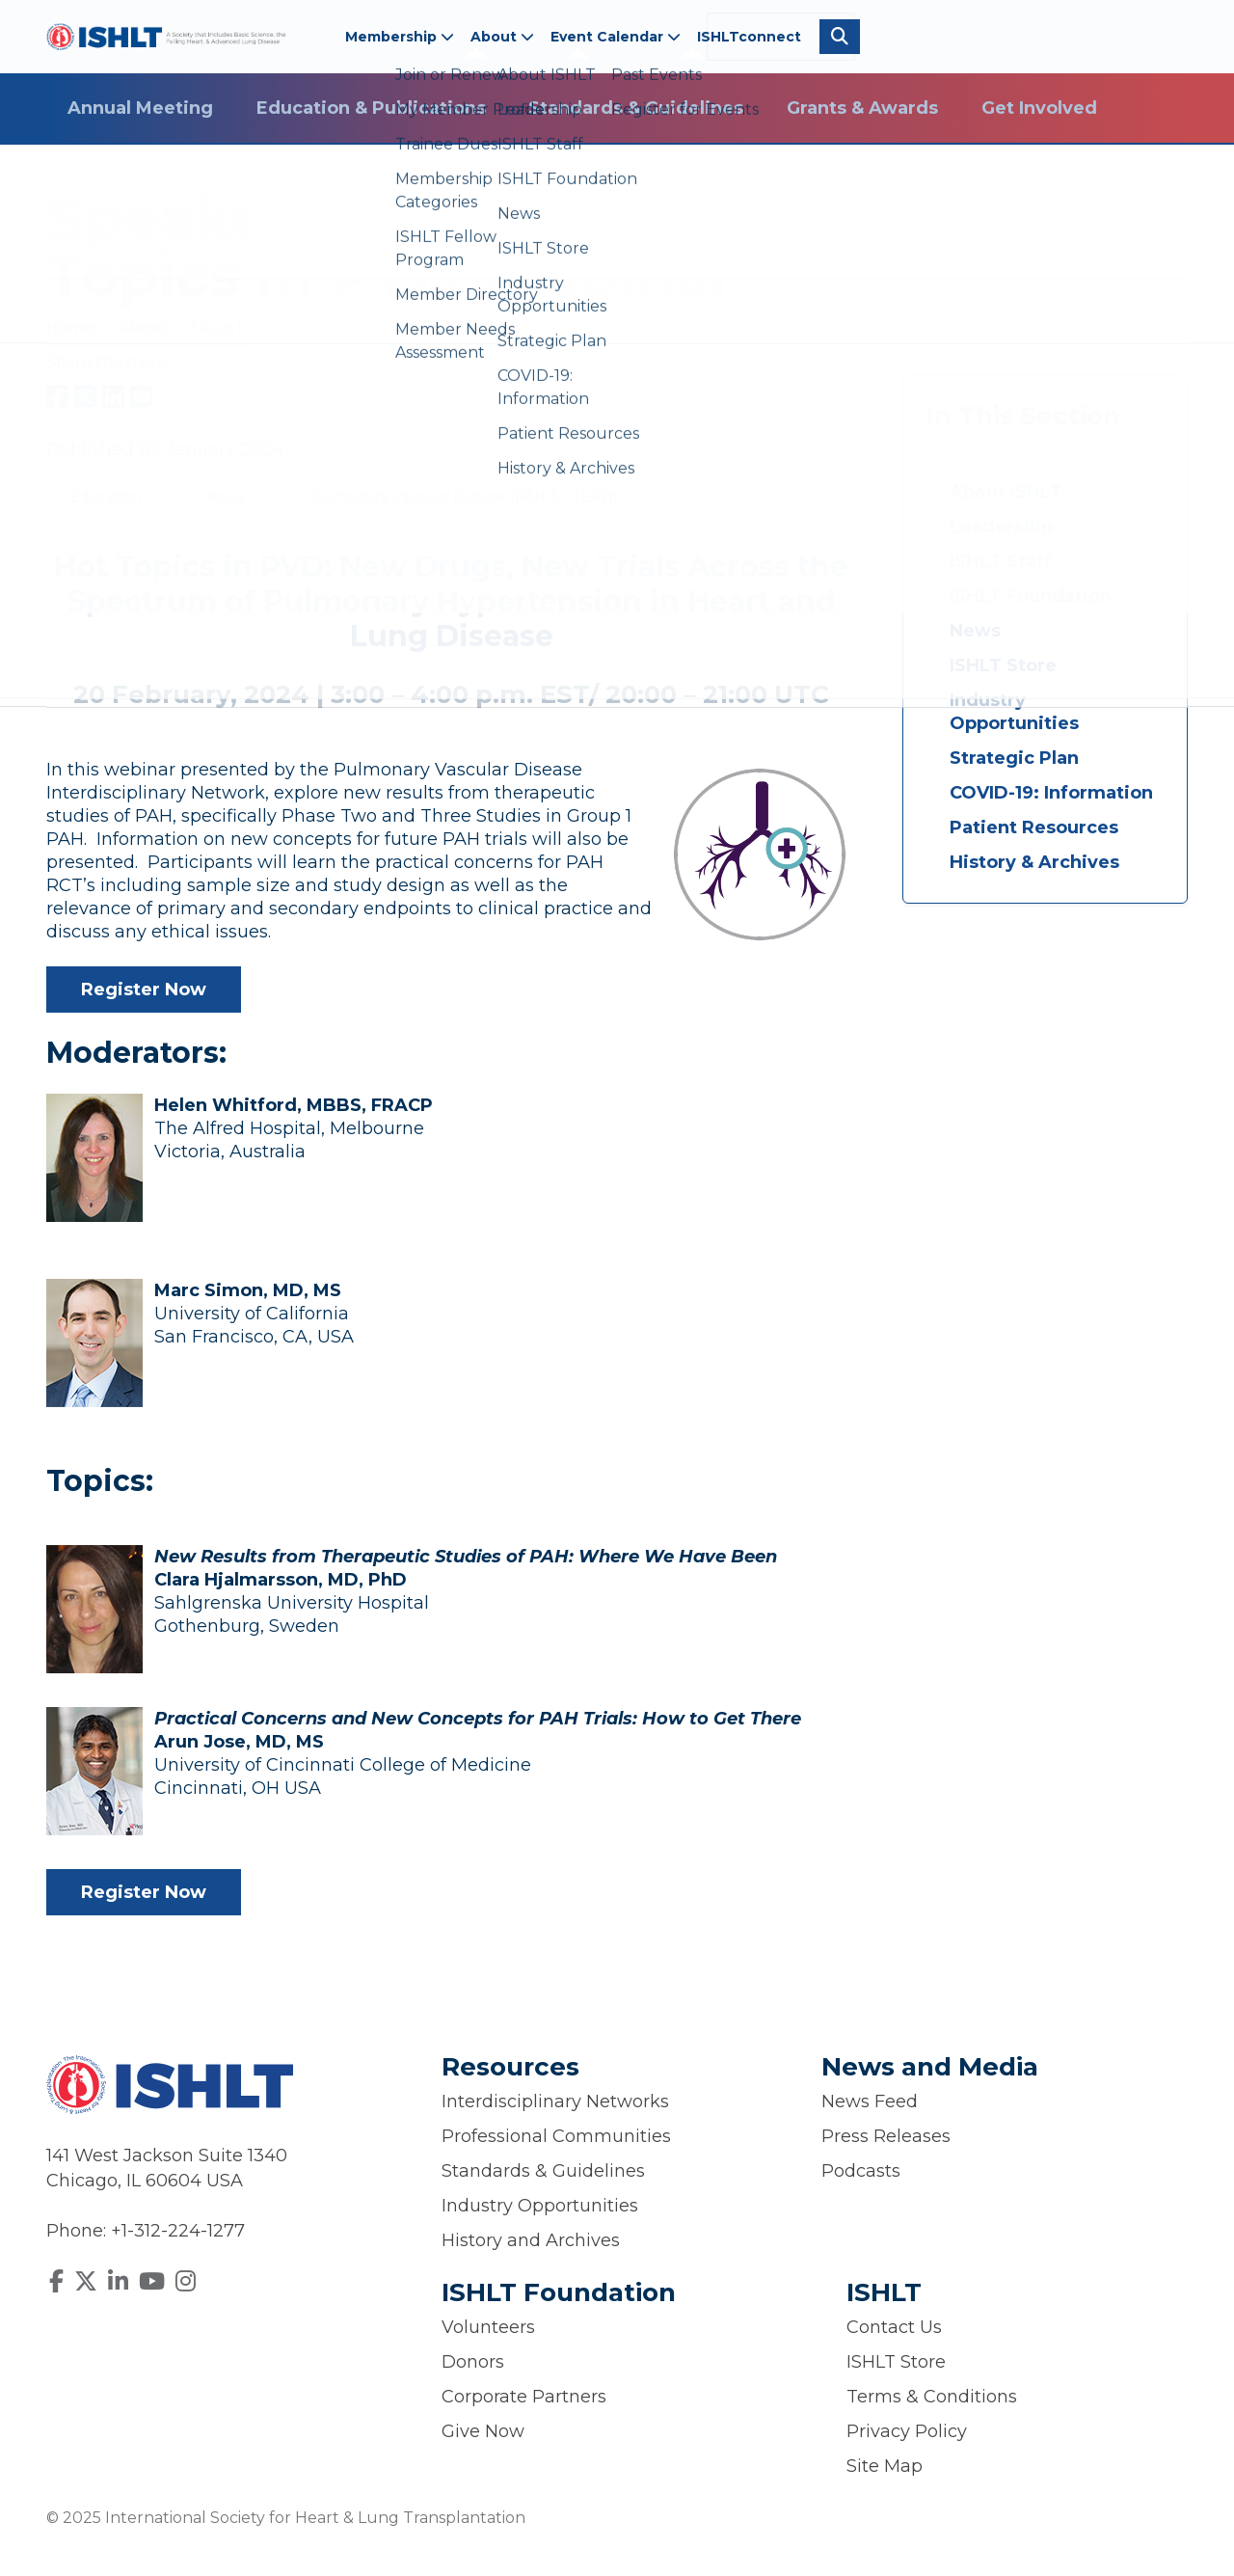 Image resolution: width=1234 pixels, height=2576 pixels. I want to click on Get Involved, so click(1039, 108).